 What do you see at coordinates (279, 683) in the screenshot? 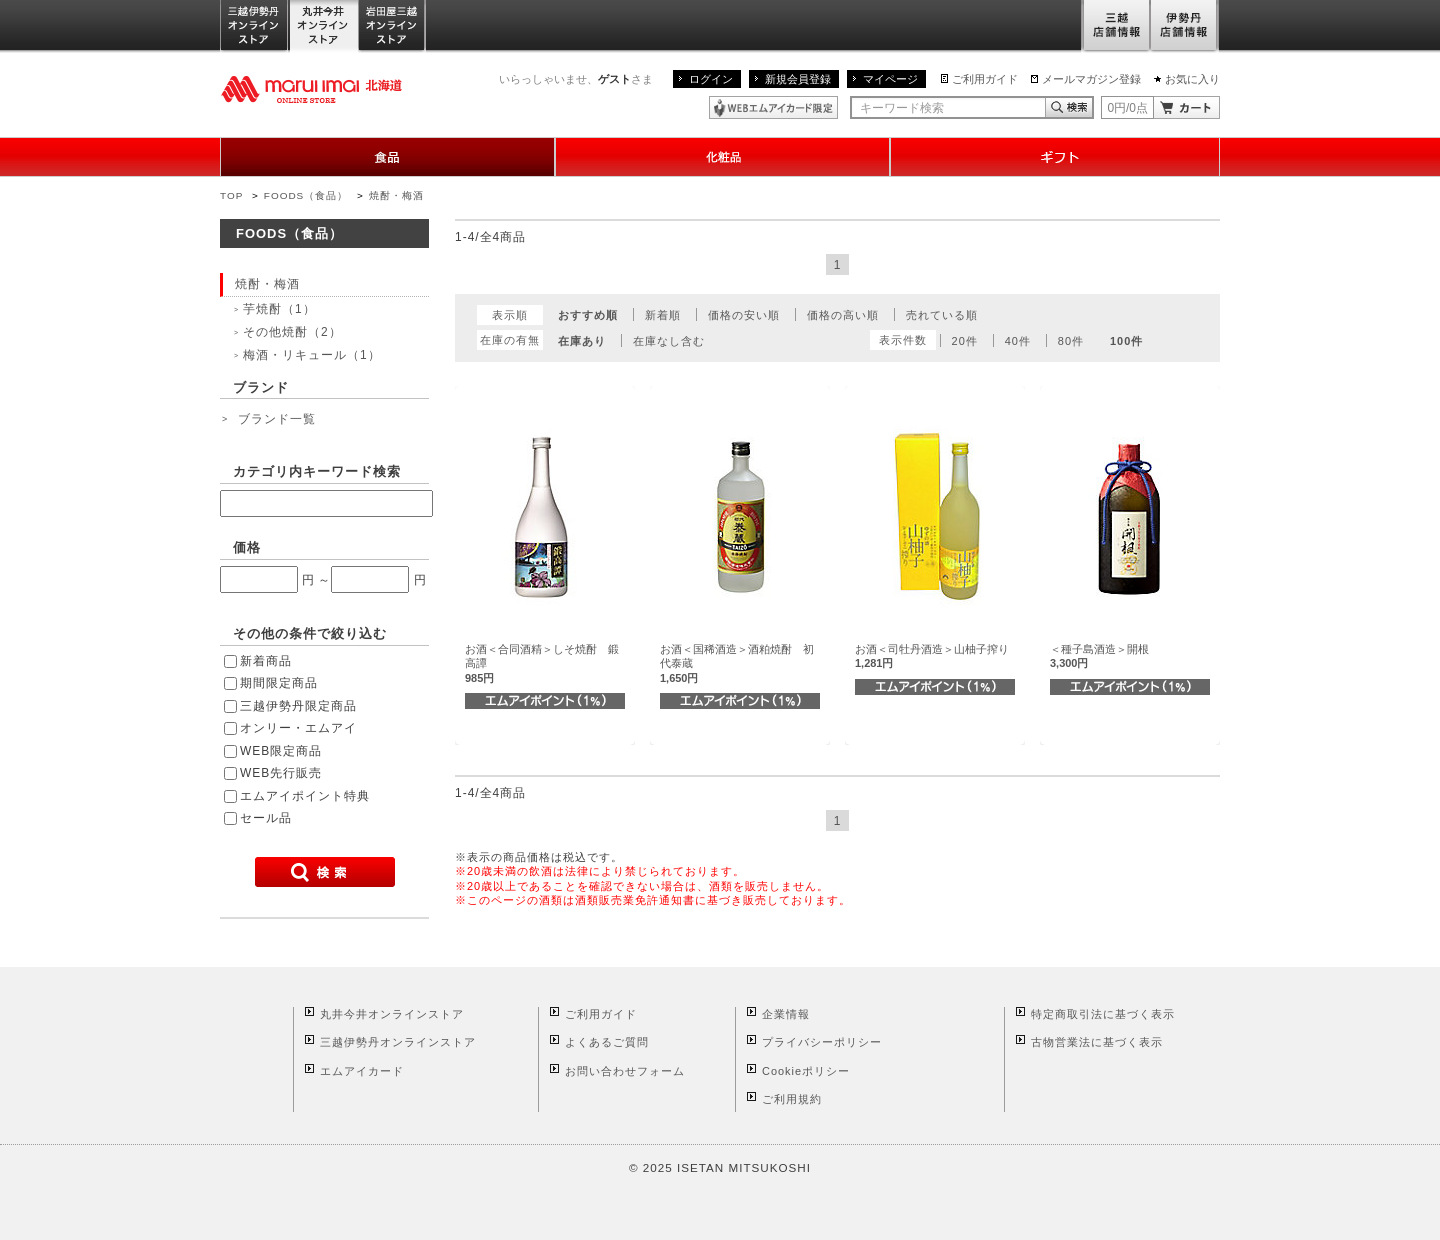
I see `期間限定商品` at bounding box center [279, 683].